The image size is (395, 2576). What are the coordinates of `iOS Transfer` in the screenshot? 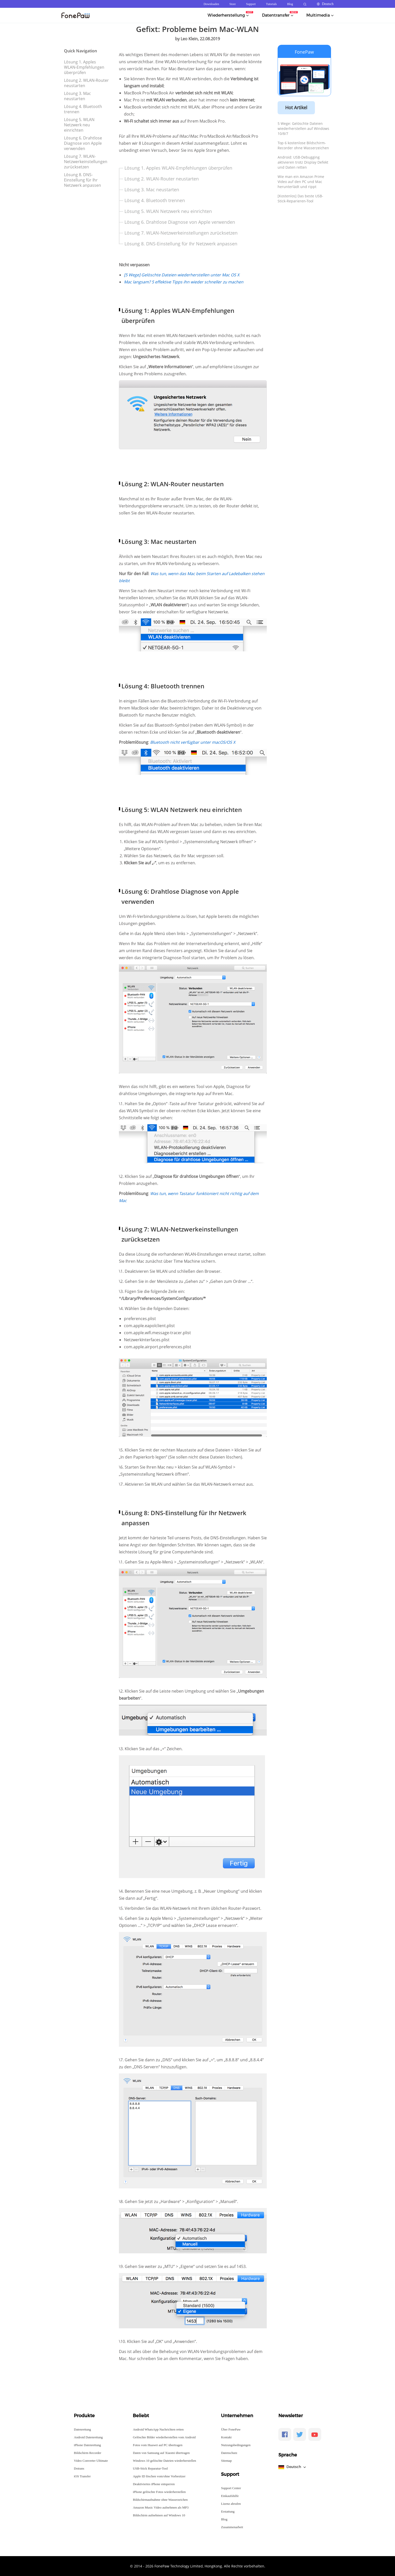 It's located at (82, 2476).